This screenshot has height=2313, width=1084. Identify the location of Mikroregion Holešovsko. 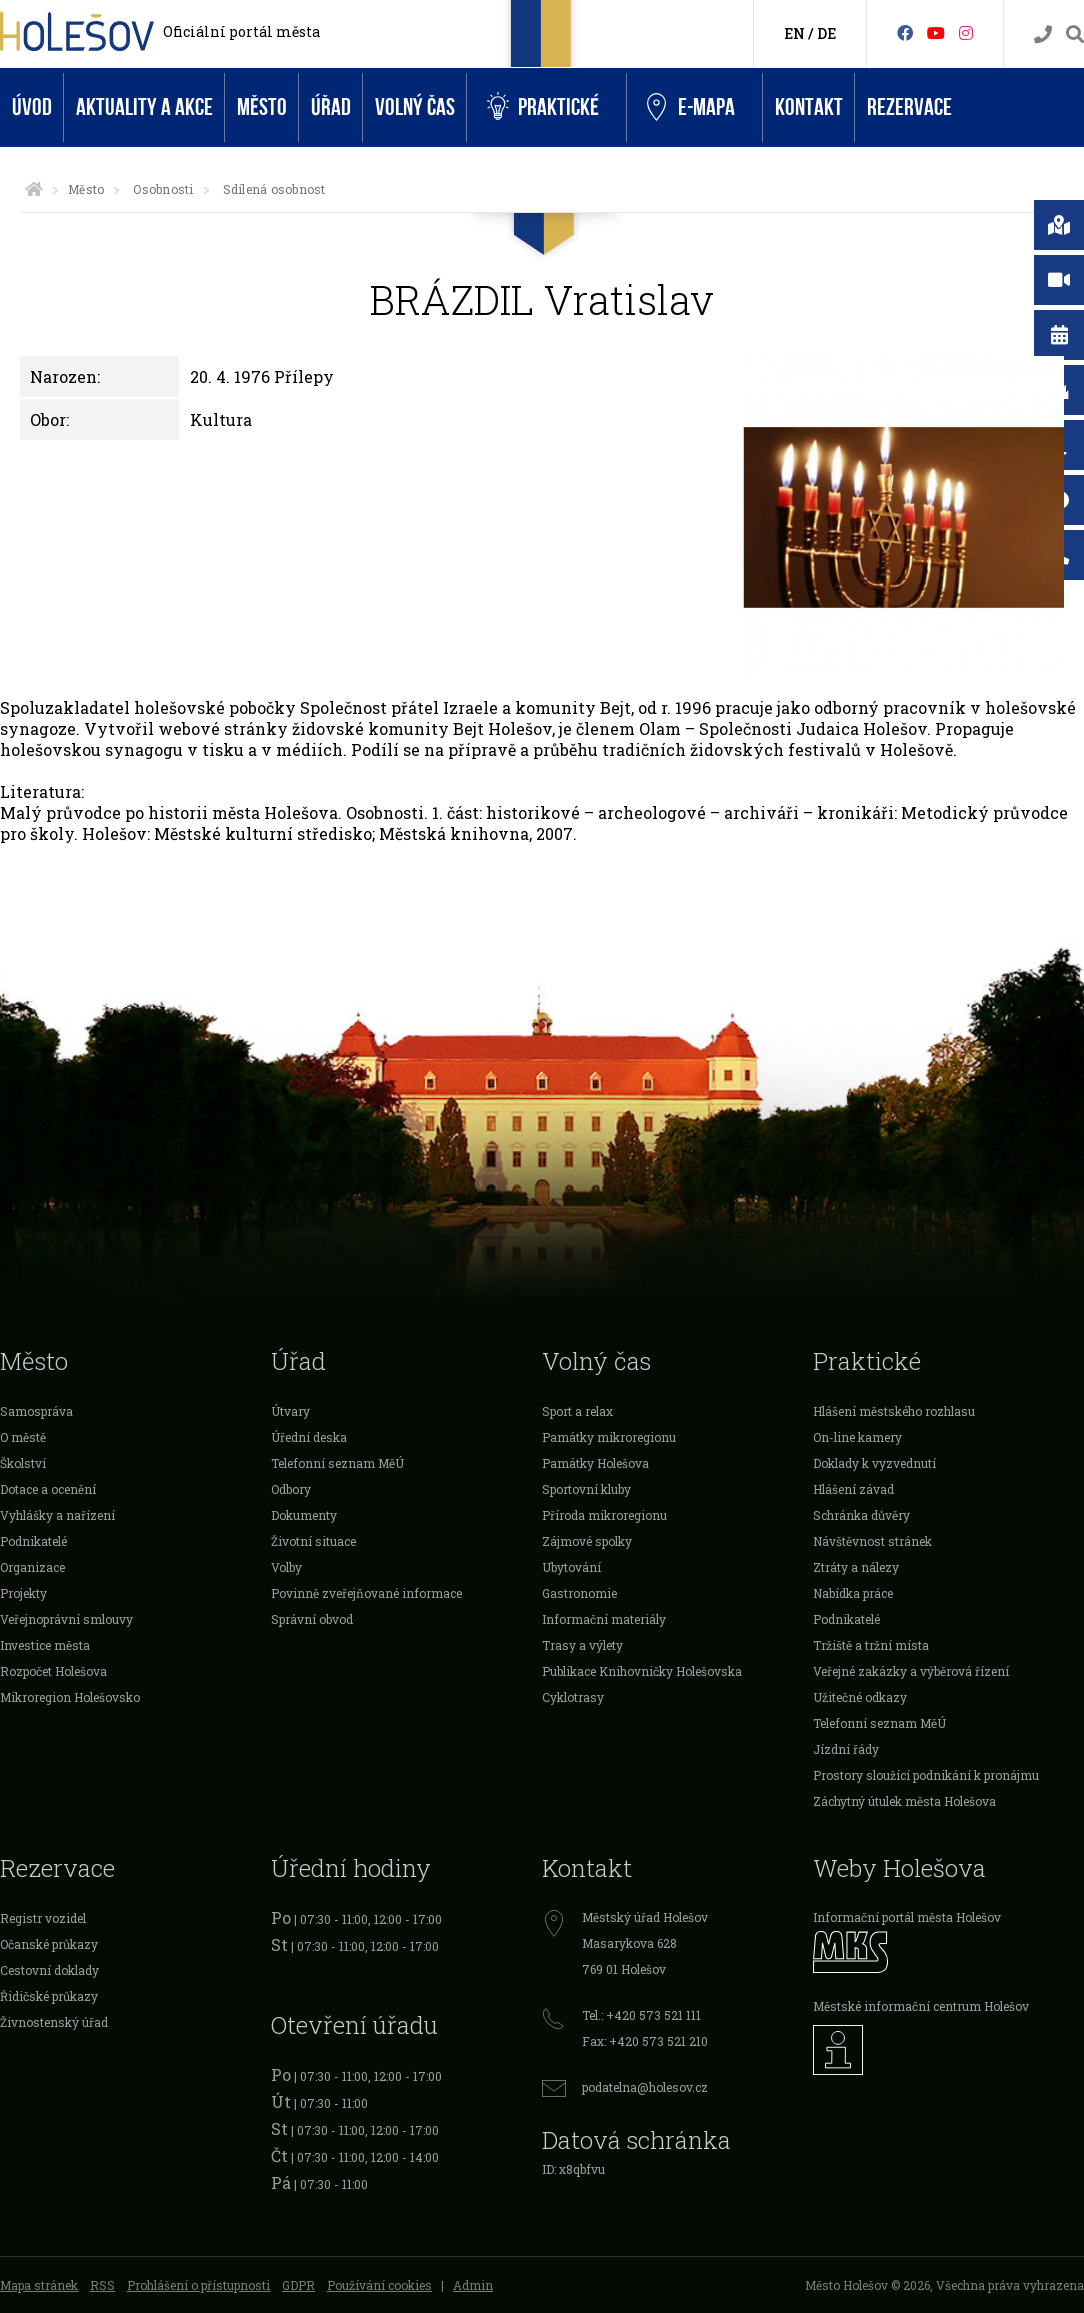
(70, 1697).